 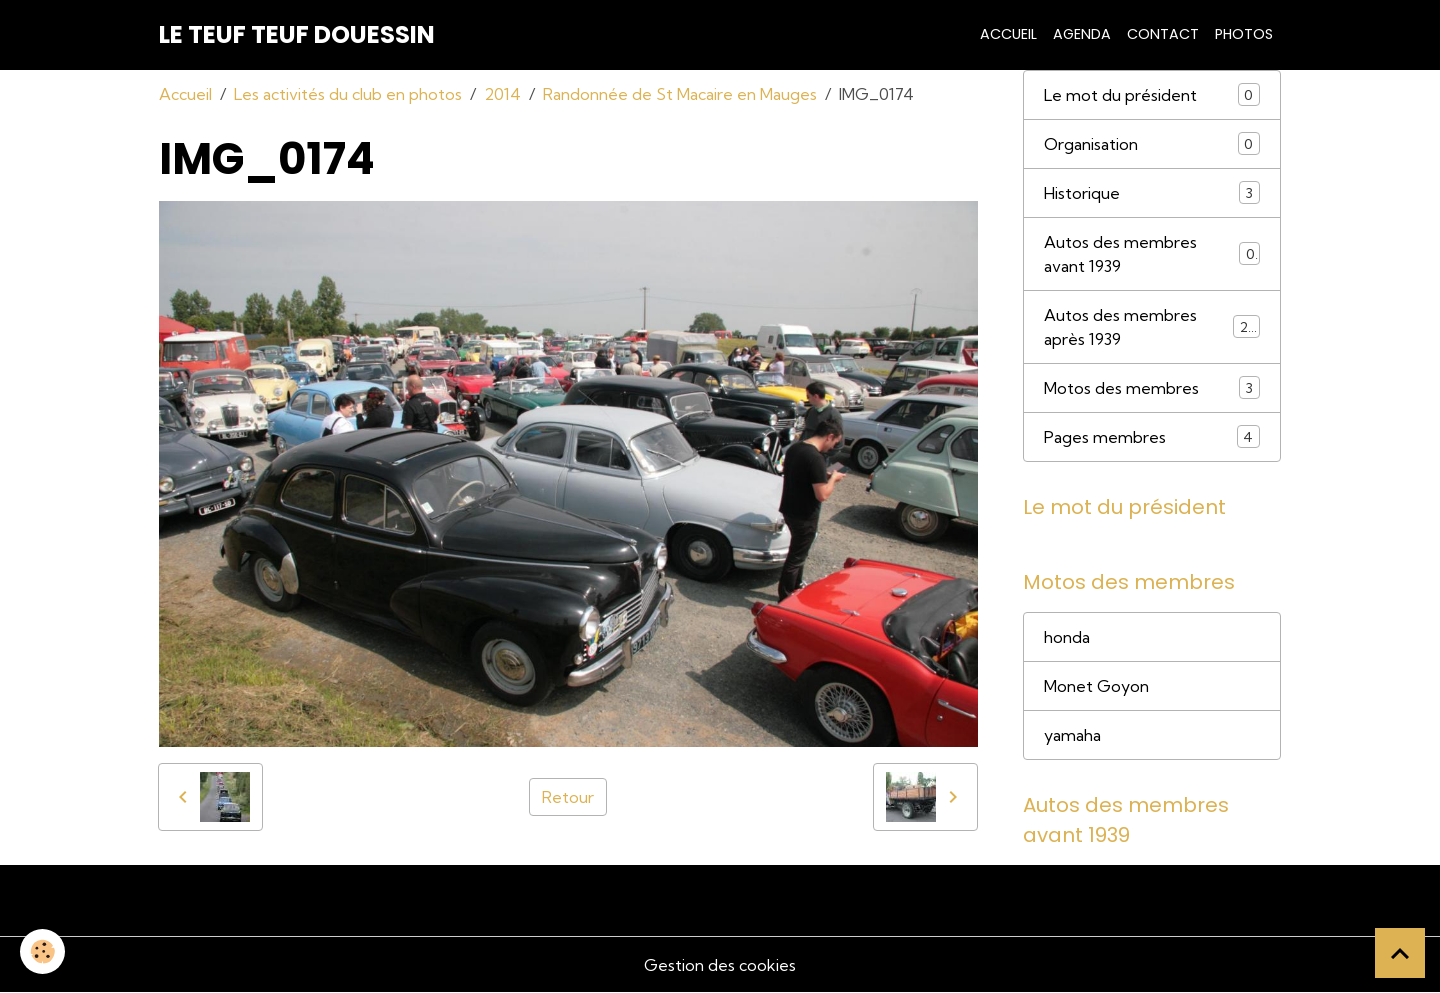 I want to click on Motos des membres, so click(x=1152, y=387).